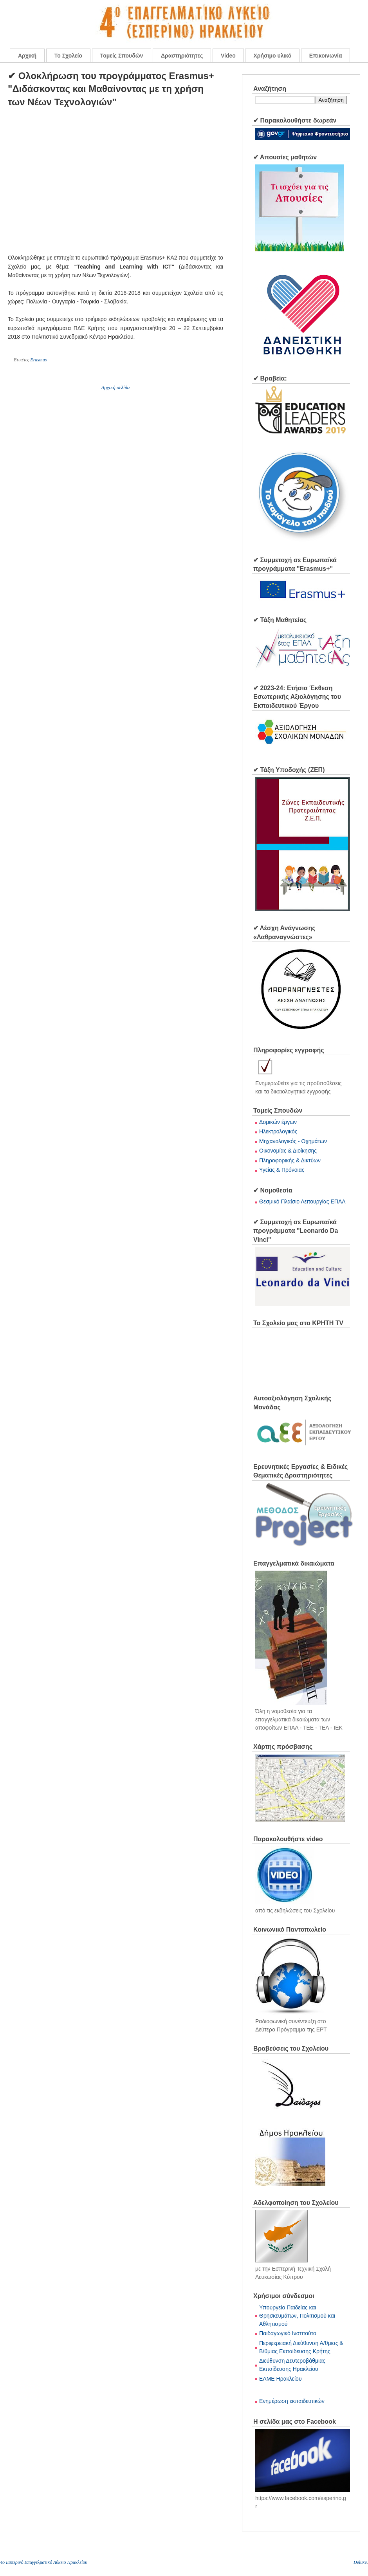 The image size is (368, 2576). I want to click on Erasmus, so click(38, 360).